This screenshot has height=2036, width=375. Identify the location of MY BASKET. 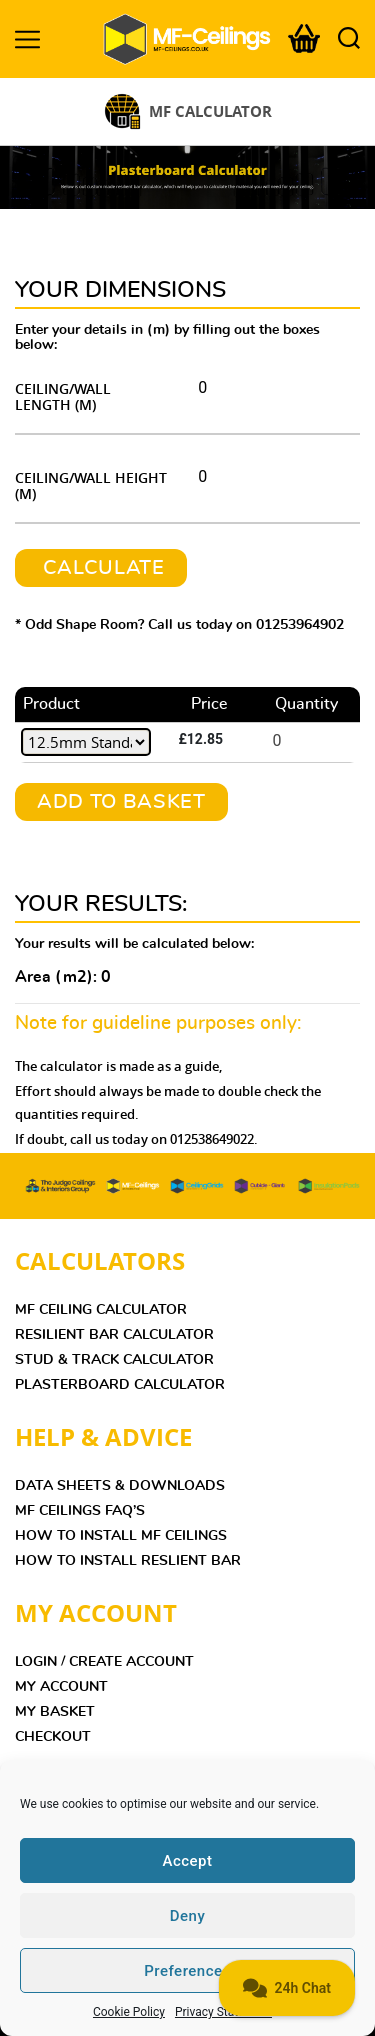
(55, 1712).